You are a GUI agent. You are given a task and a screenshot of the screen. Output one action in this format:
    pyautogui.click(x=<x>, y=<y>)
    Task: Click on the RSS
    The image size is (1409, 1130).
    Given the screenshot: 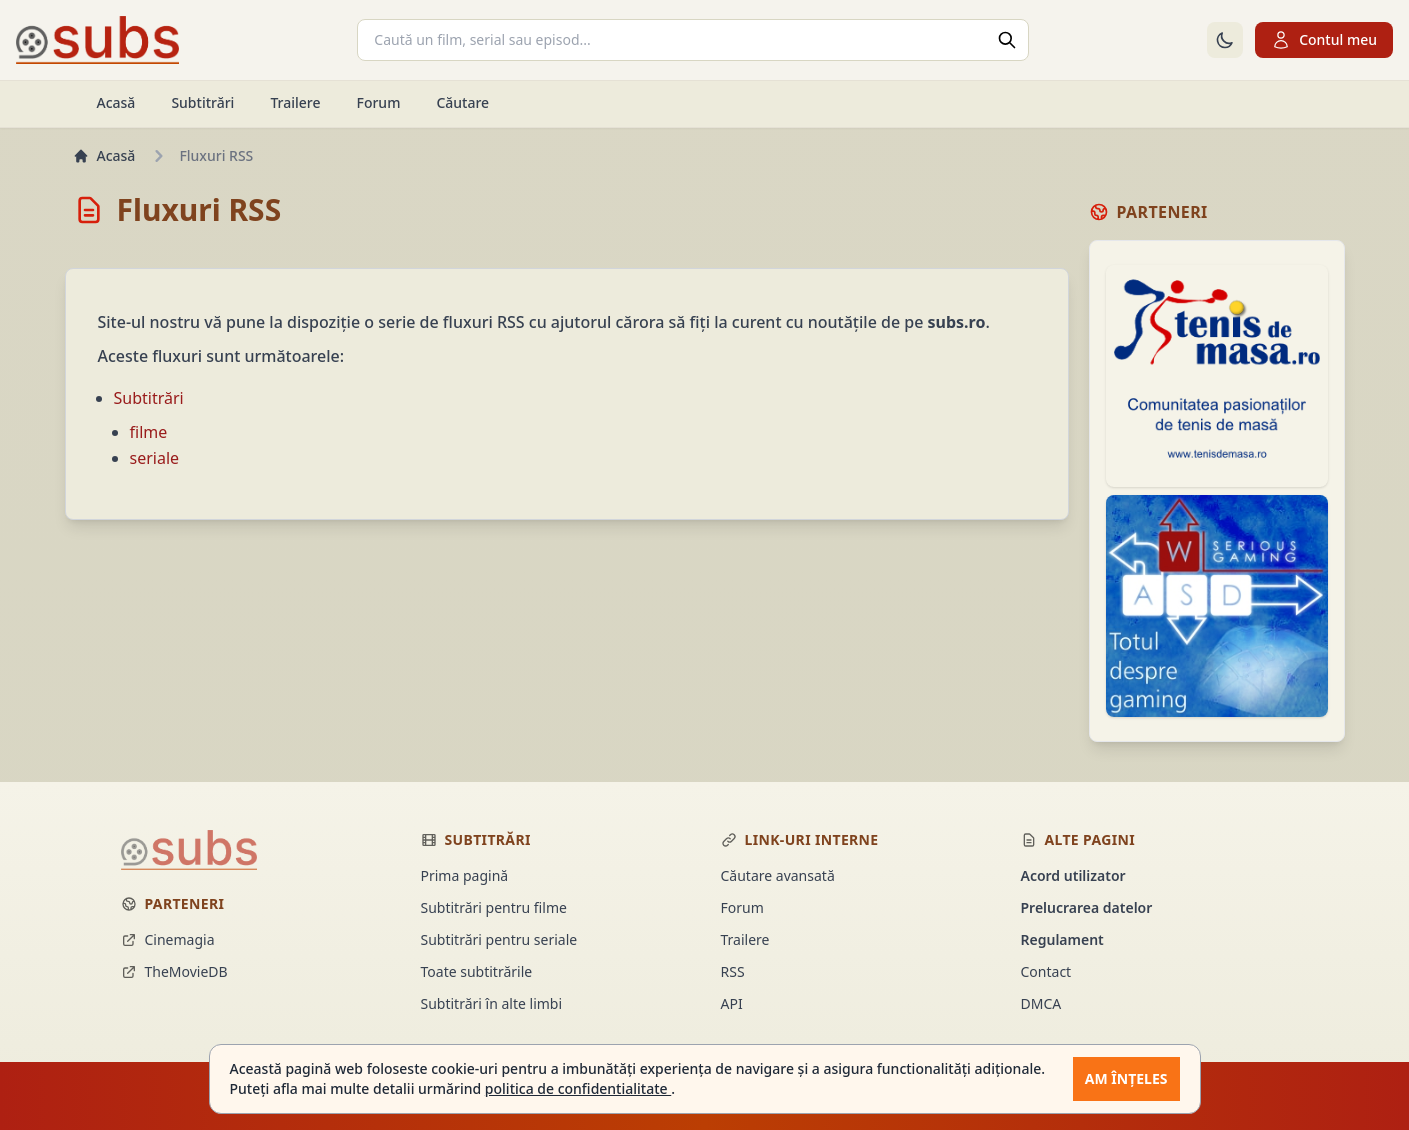 What is the action you would take?
    pyautogui.click(x=733, y=971)
    